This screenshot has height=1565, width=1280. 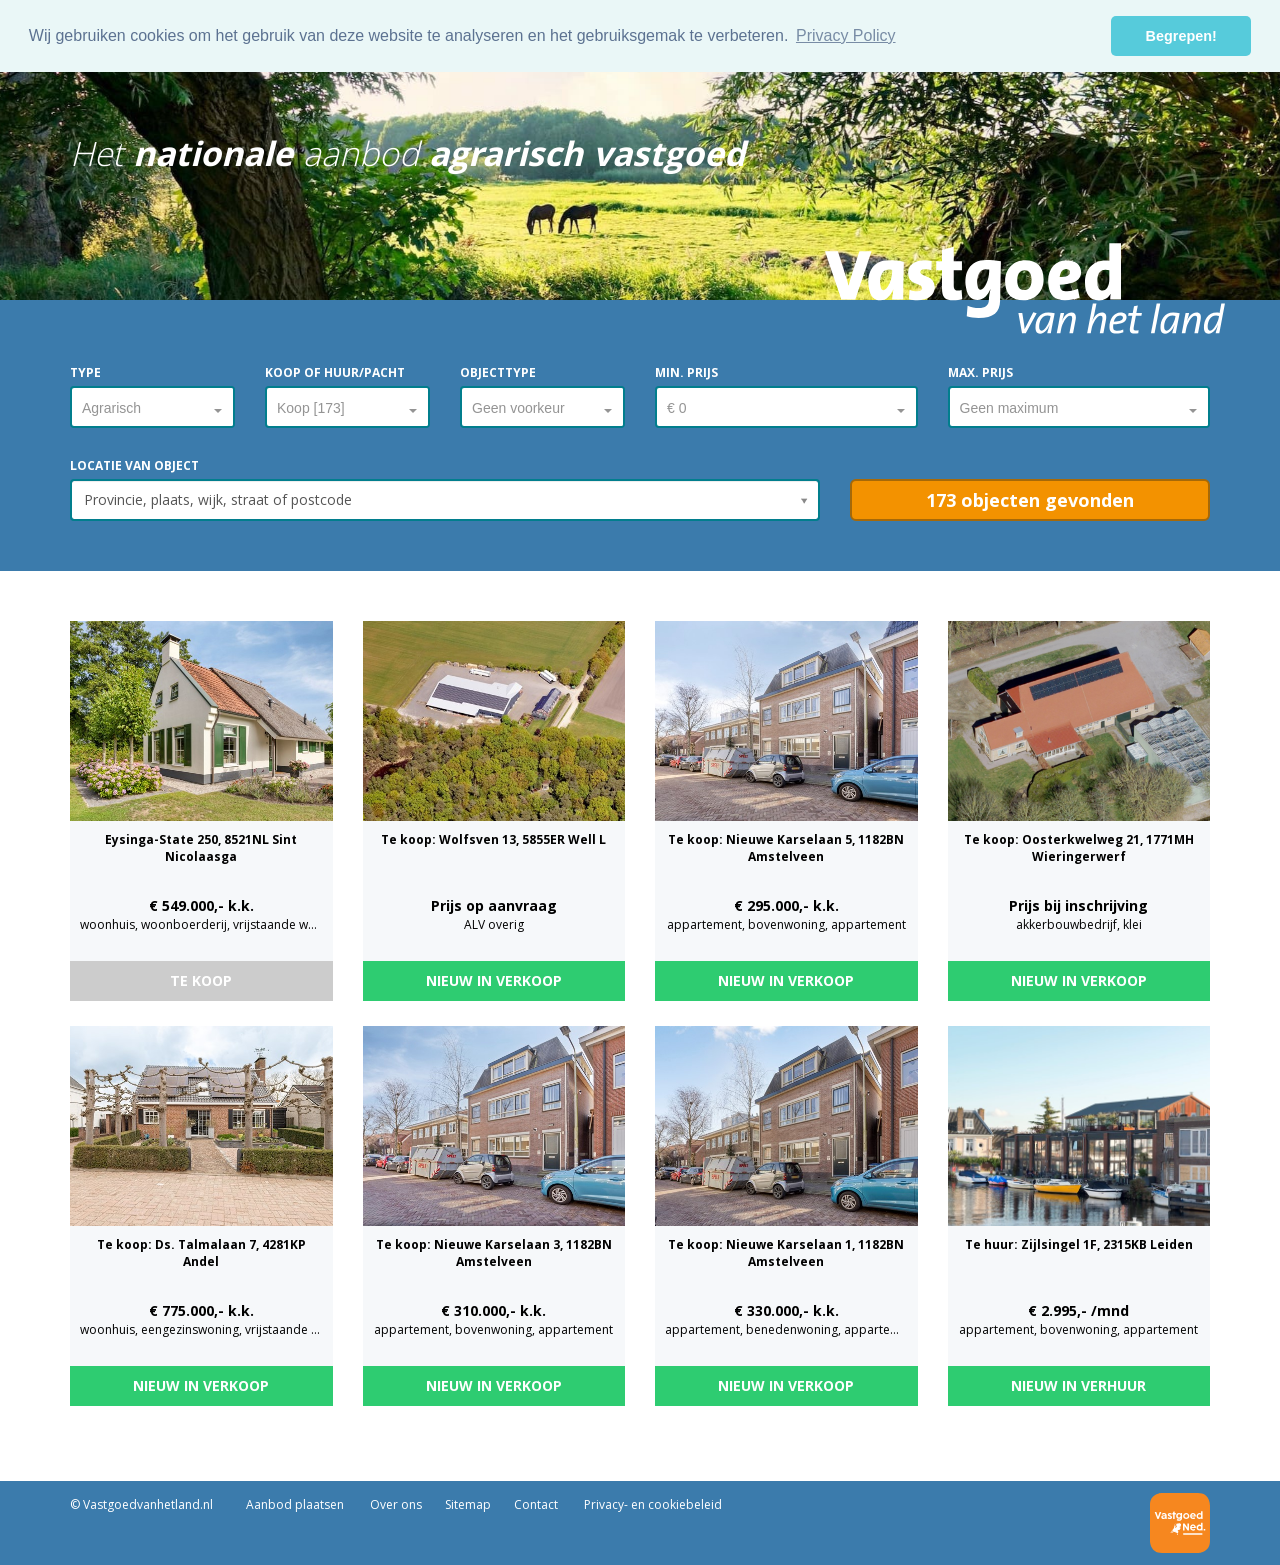 I want to click on Locatie van object, so click(x=134, y=465).